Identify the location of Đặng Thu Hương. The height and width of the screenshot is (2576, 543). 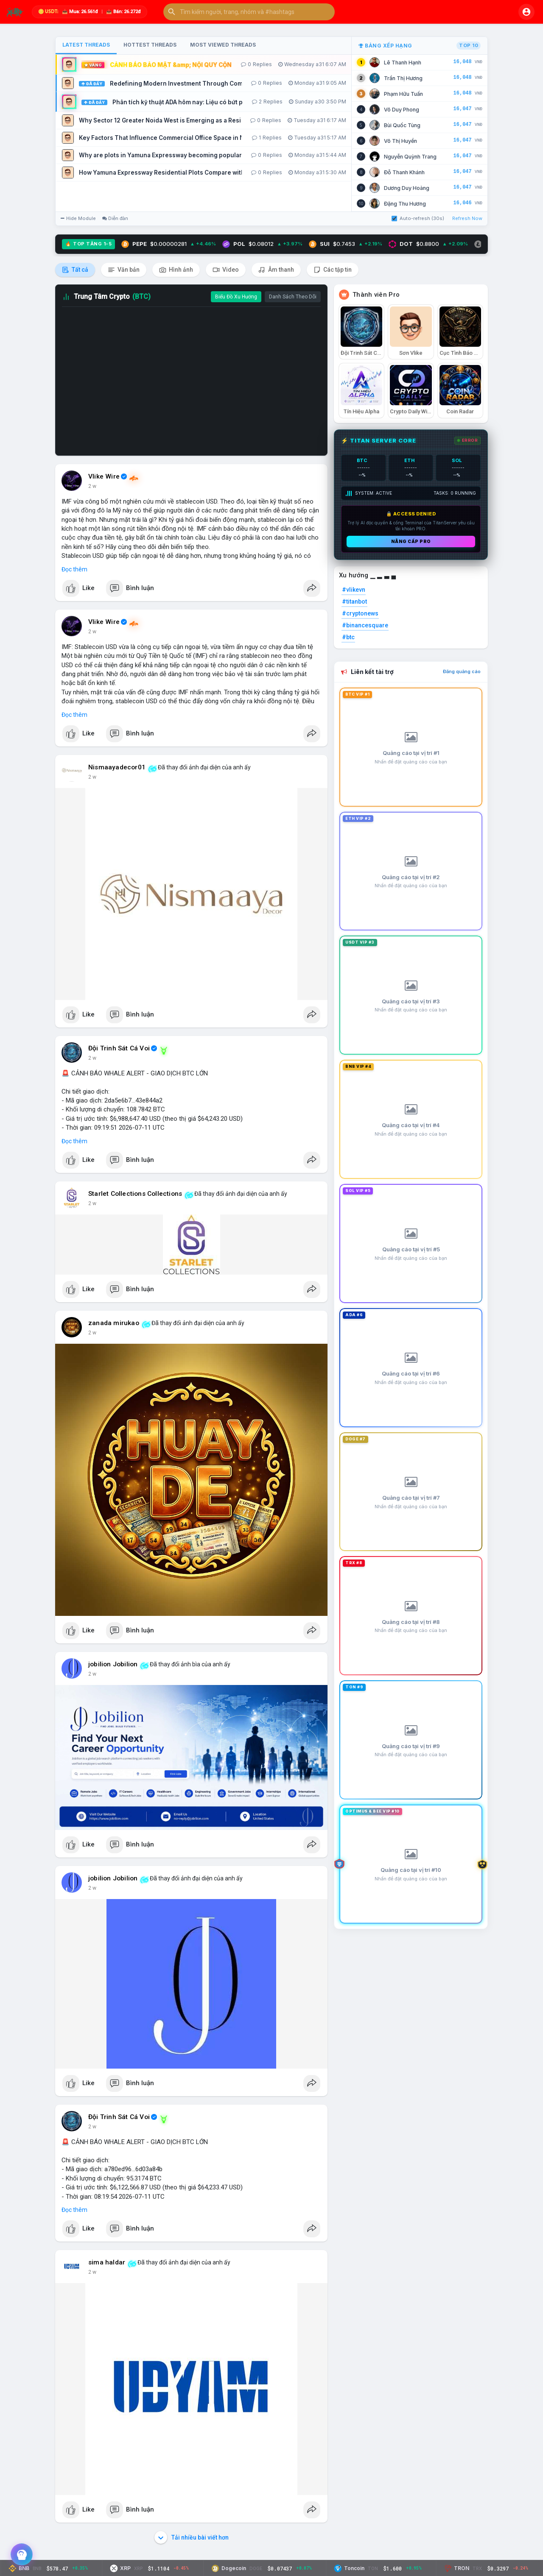
(405, 204).